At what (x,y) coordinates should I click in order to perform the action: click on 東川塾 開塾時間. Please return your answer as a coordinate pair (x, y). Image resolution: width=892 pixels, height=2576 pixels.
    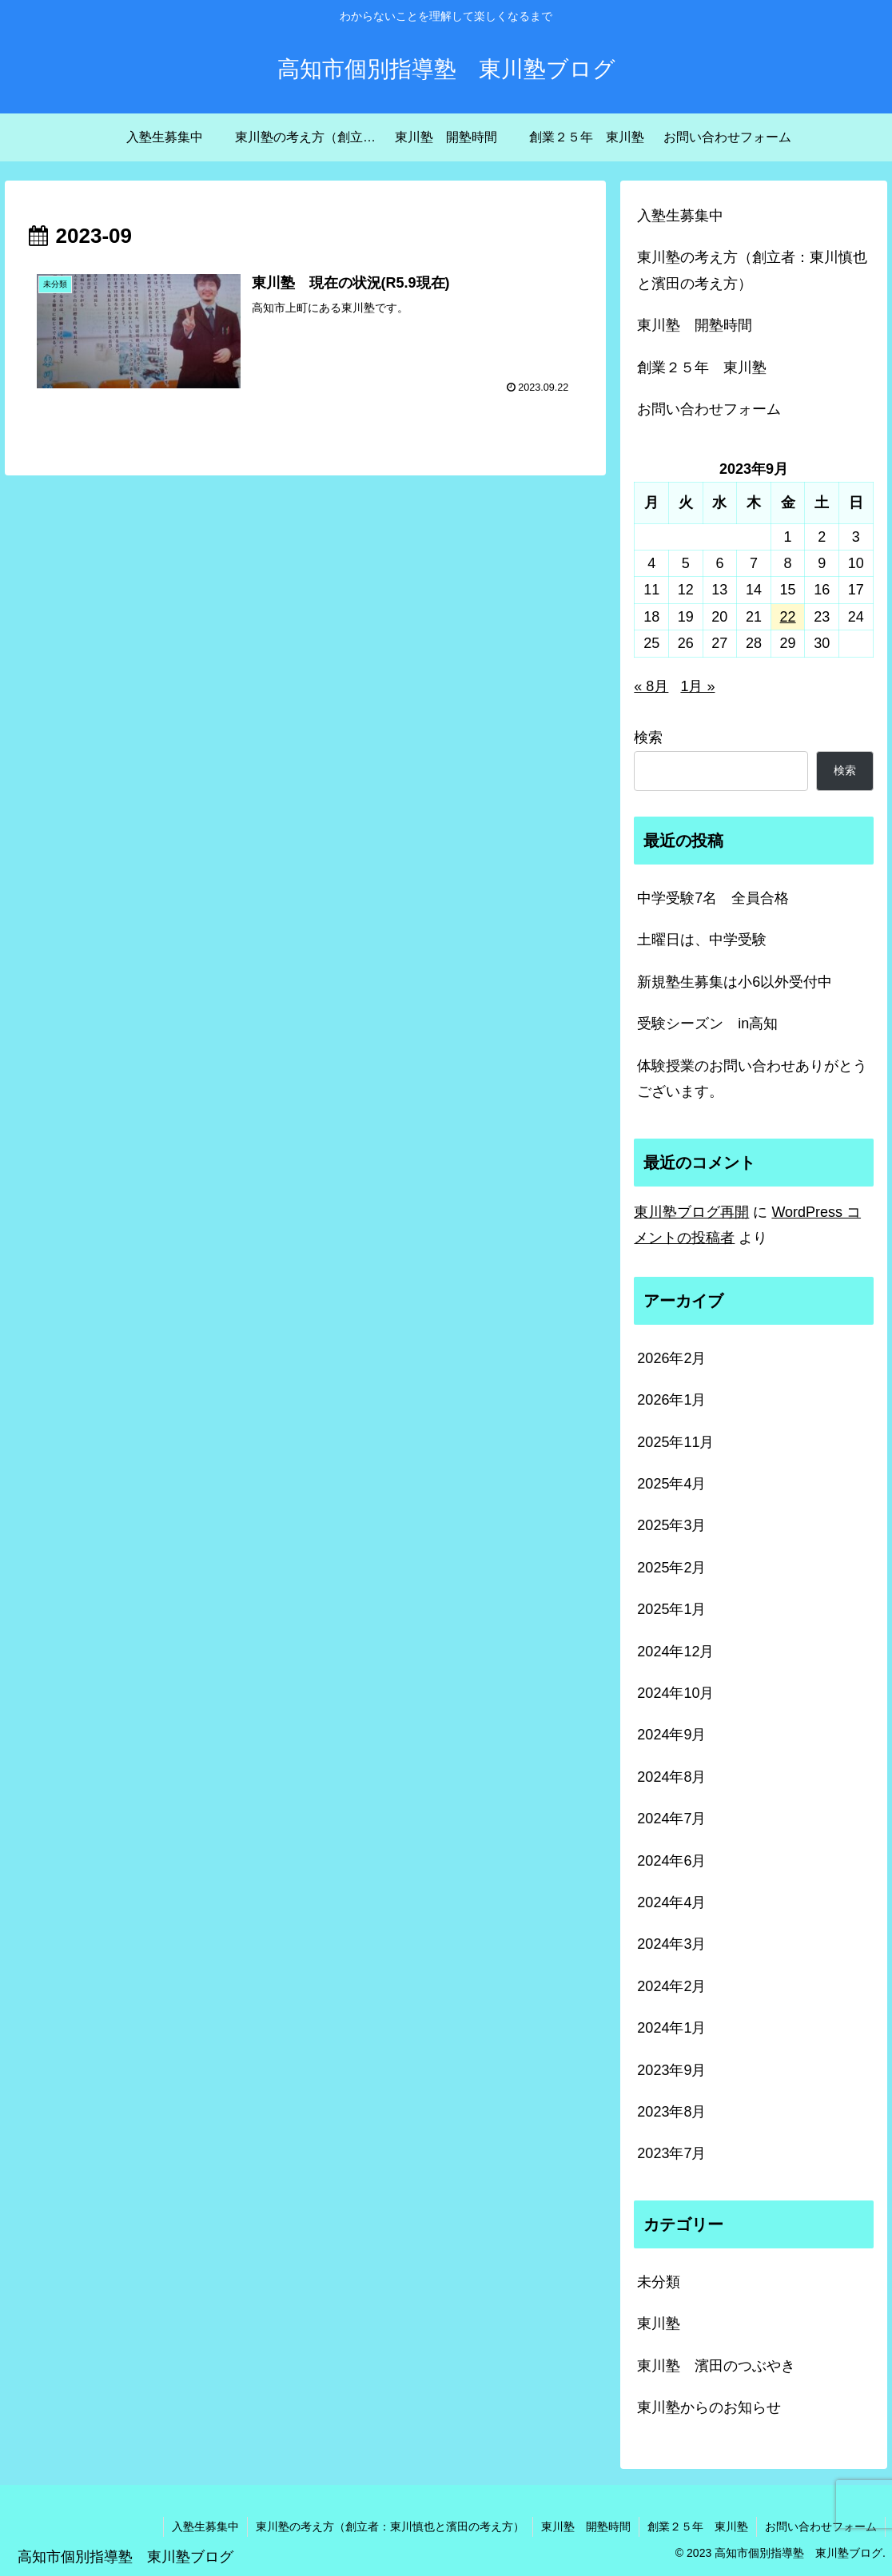
    Looking at the image, I should click on (694, 325).